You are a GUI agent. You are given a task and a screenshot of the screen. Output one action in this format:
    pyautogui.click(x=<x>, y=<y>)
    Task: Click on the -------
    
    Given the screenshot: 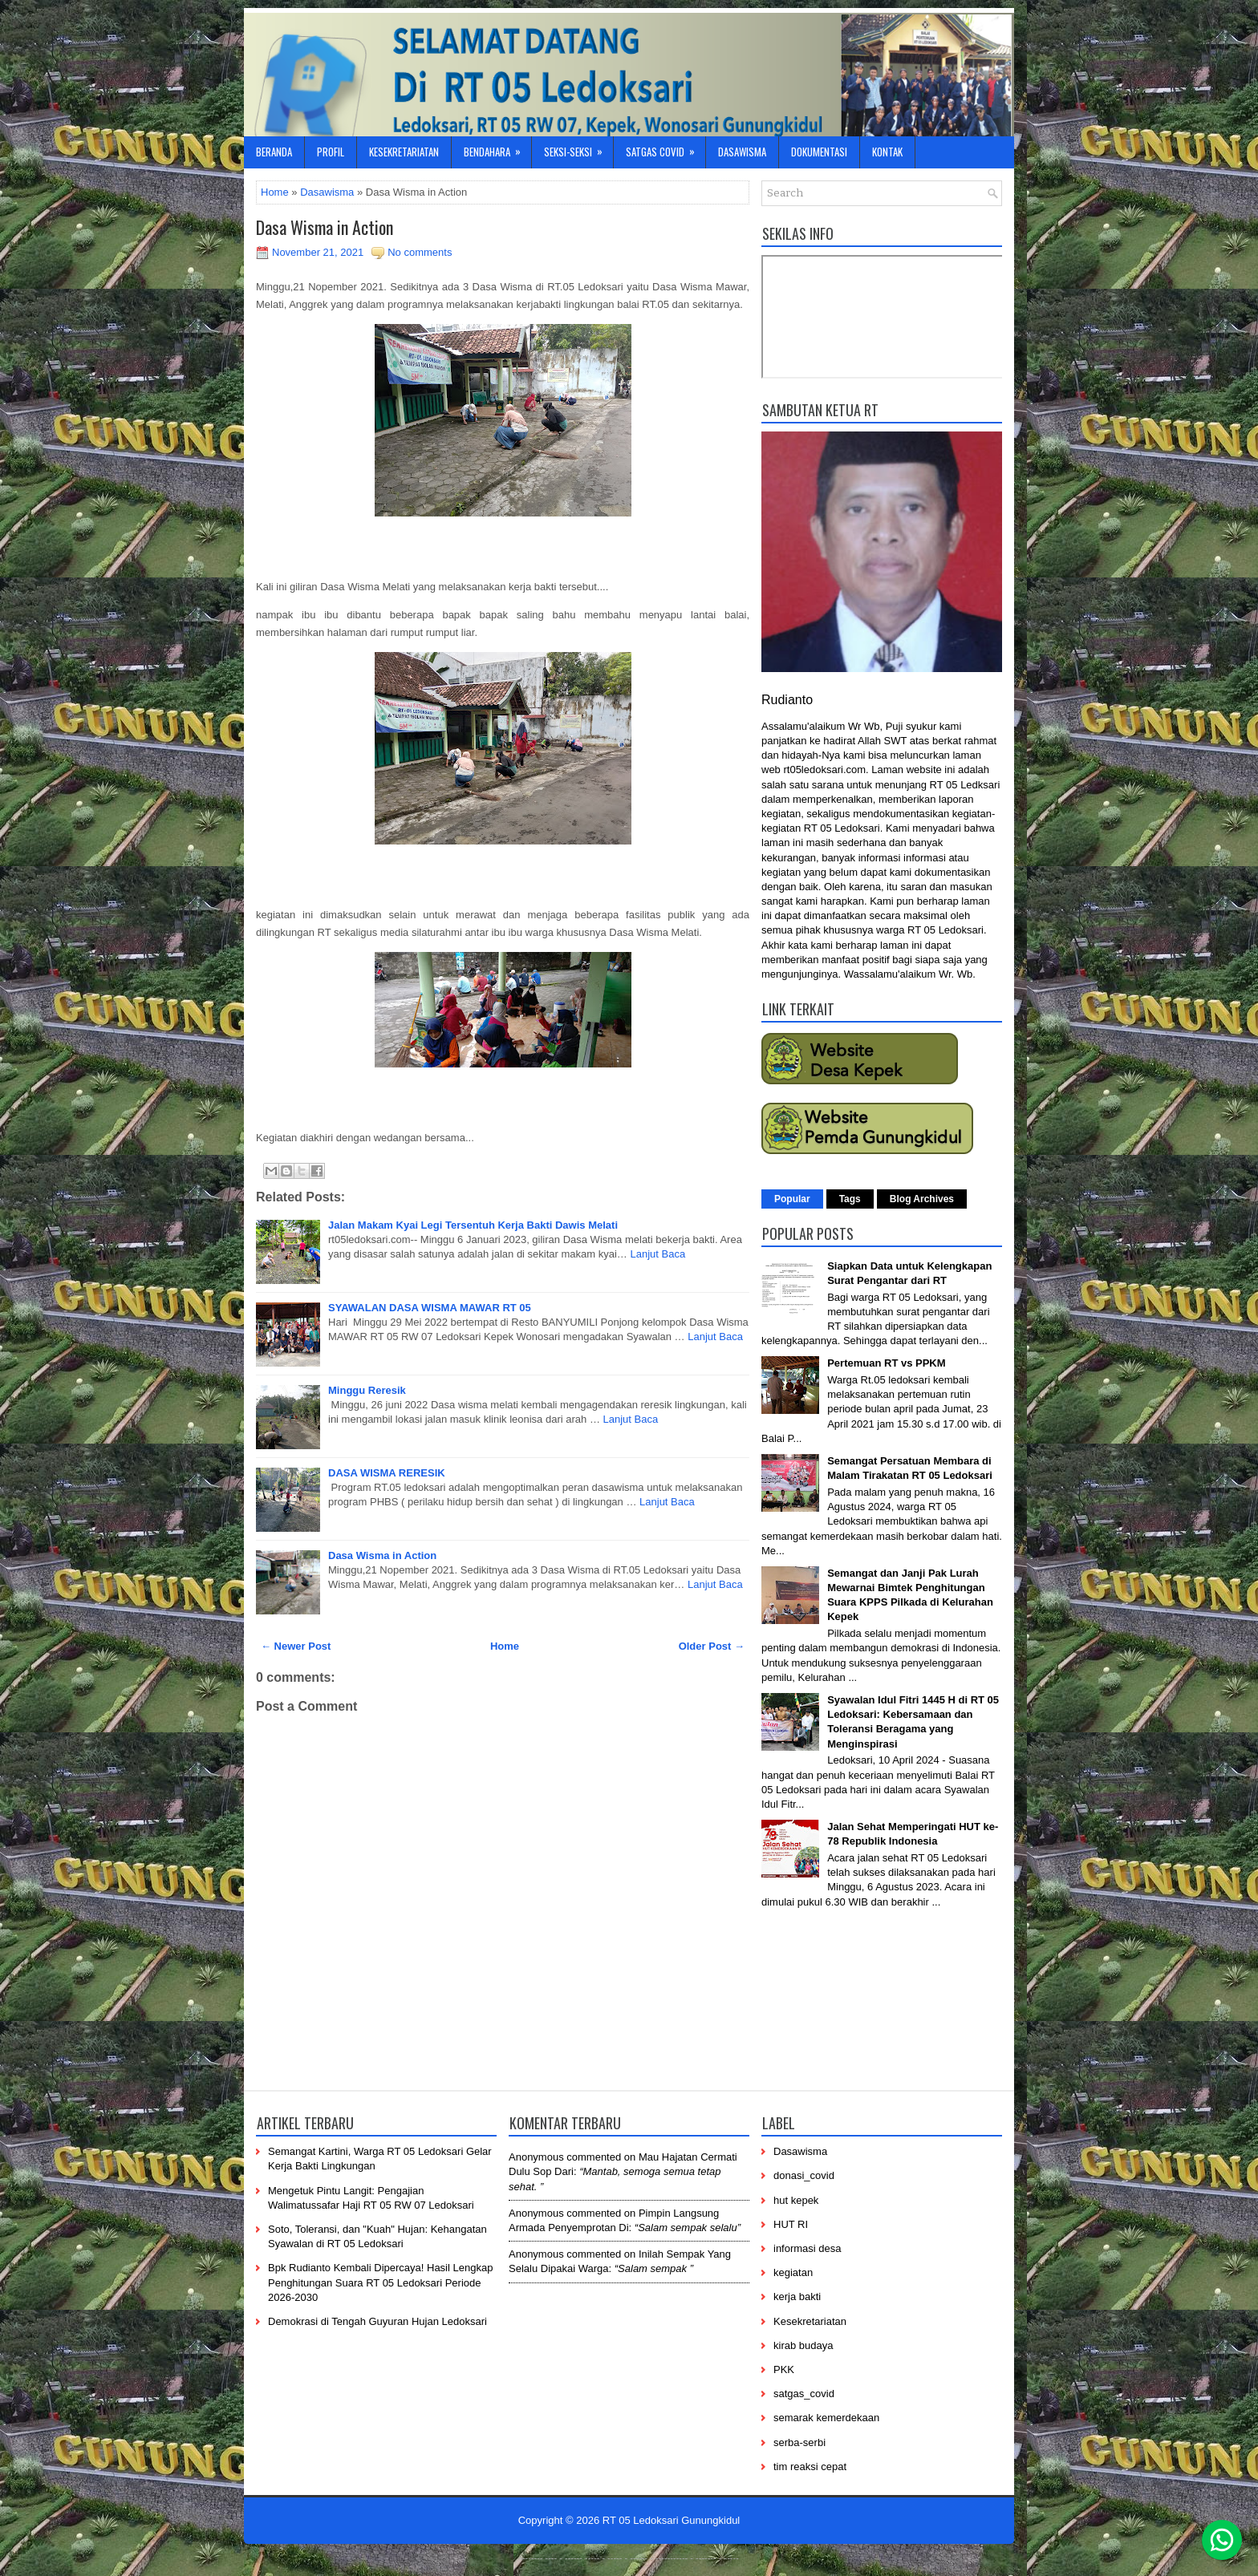 What is the action you would take?
    pyautogui.click(x=706, y=2557)
    